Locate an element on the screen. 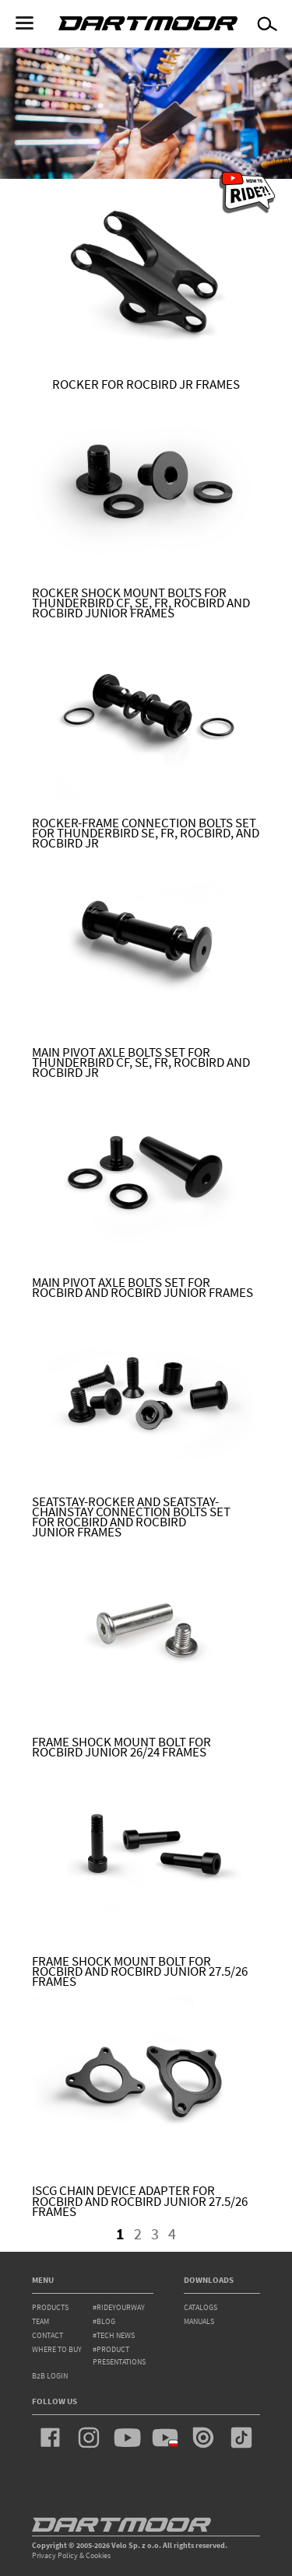  Manuals is located at coordinates (199, 2321).